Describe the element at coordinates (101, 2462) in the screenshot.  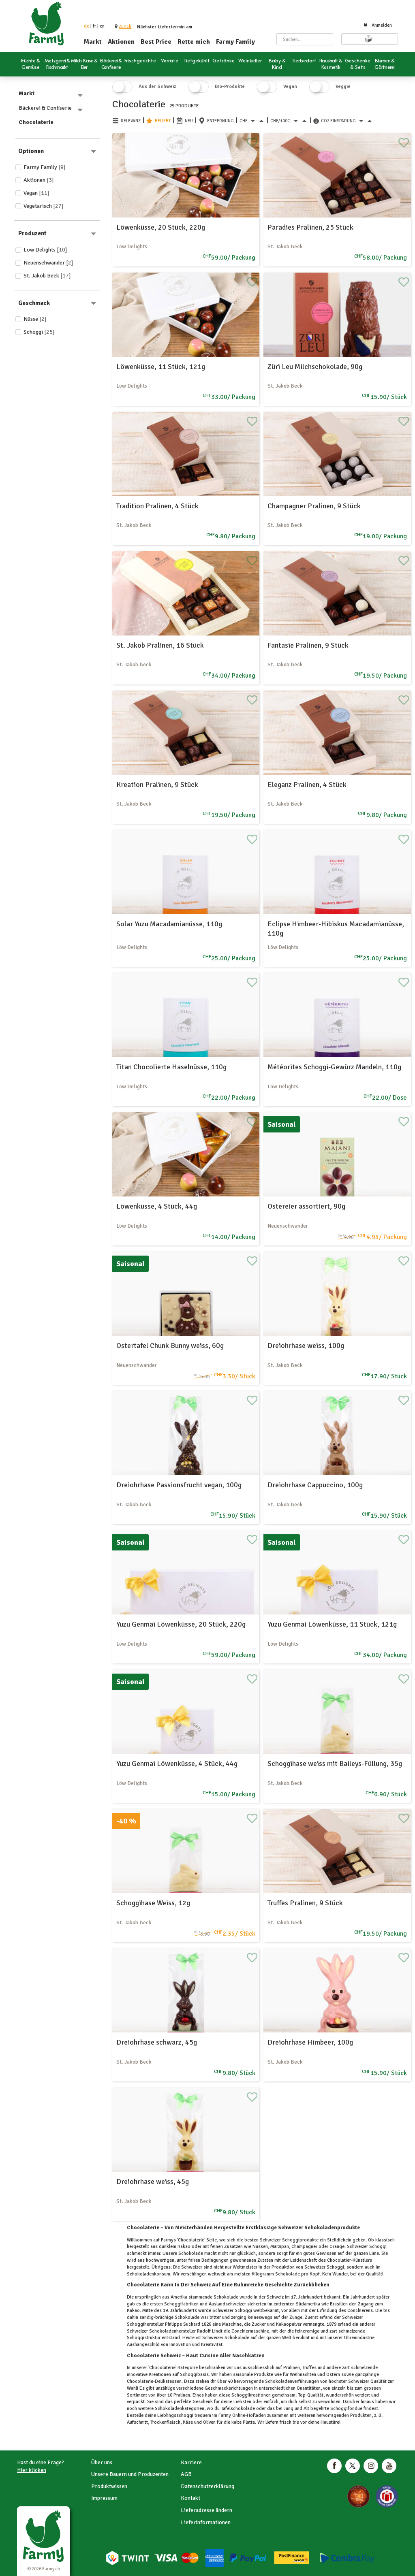
I see `Über uns` at that location.